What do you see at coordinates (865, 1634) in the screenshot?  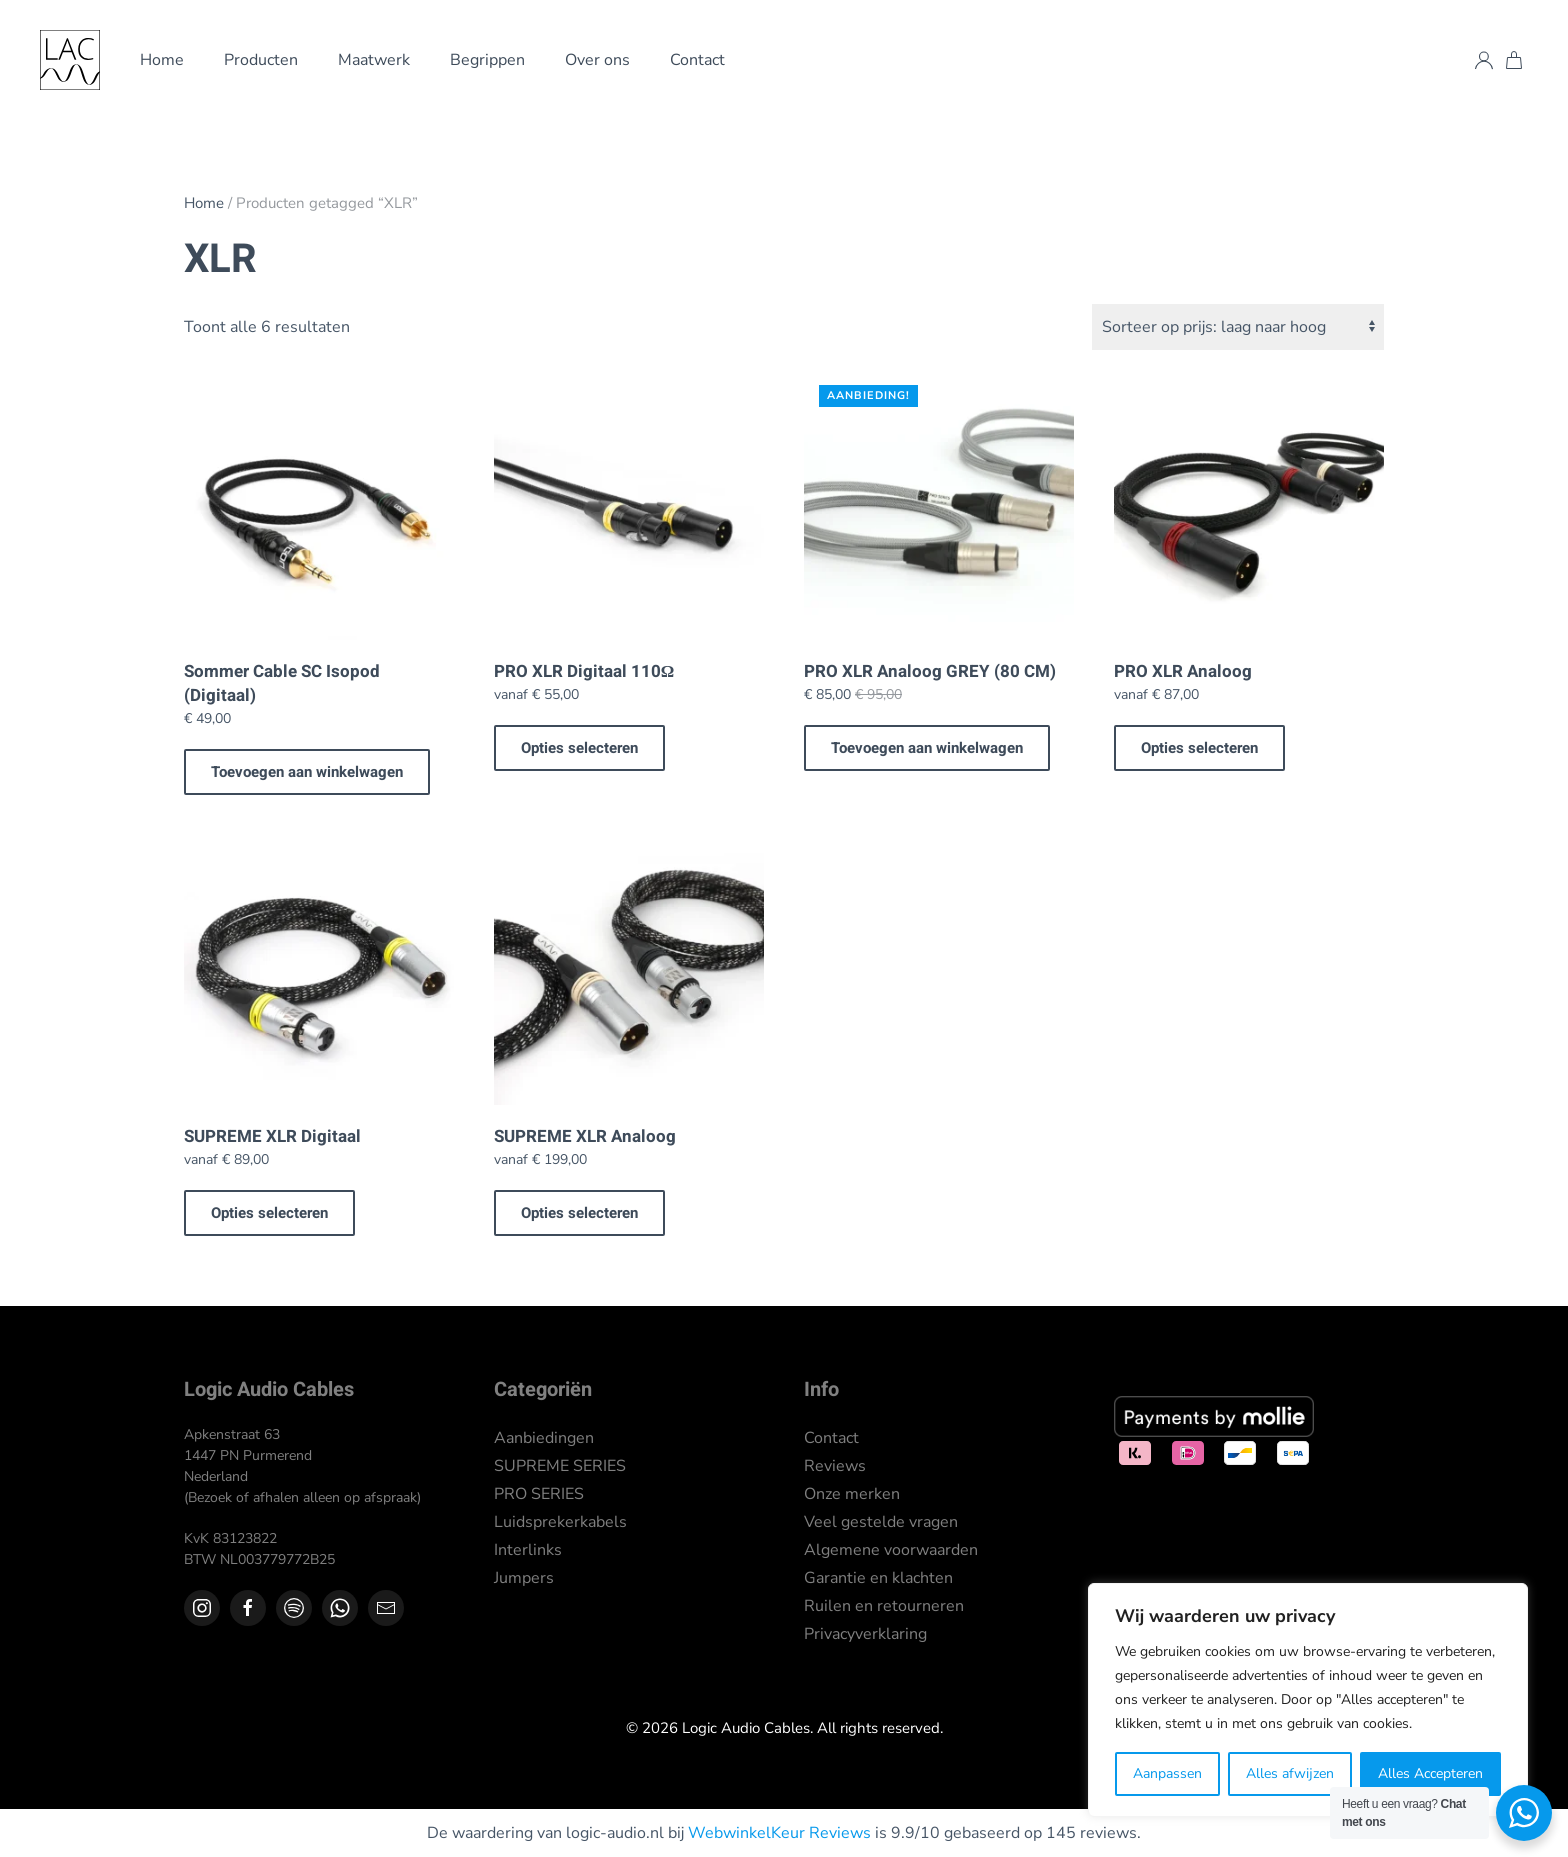 I see `Privacyverklaring` at bounding box center [865, 1634].